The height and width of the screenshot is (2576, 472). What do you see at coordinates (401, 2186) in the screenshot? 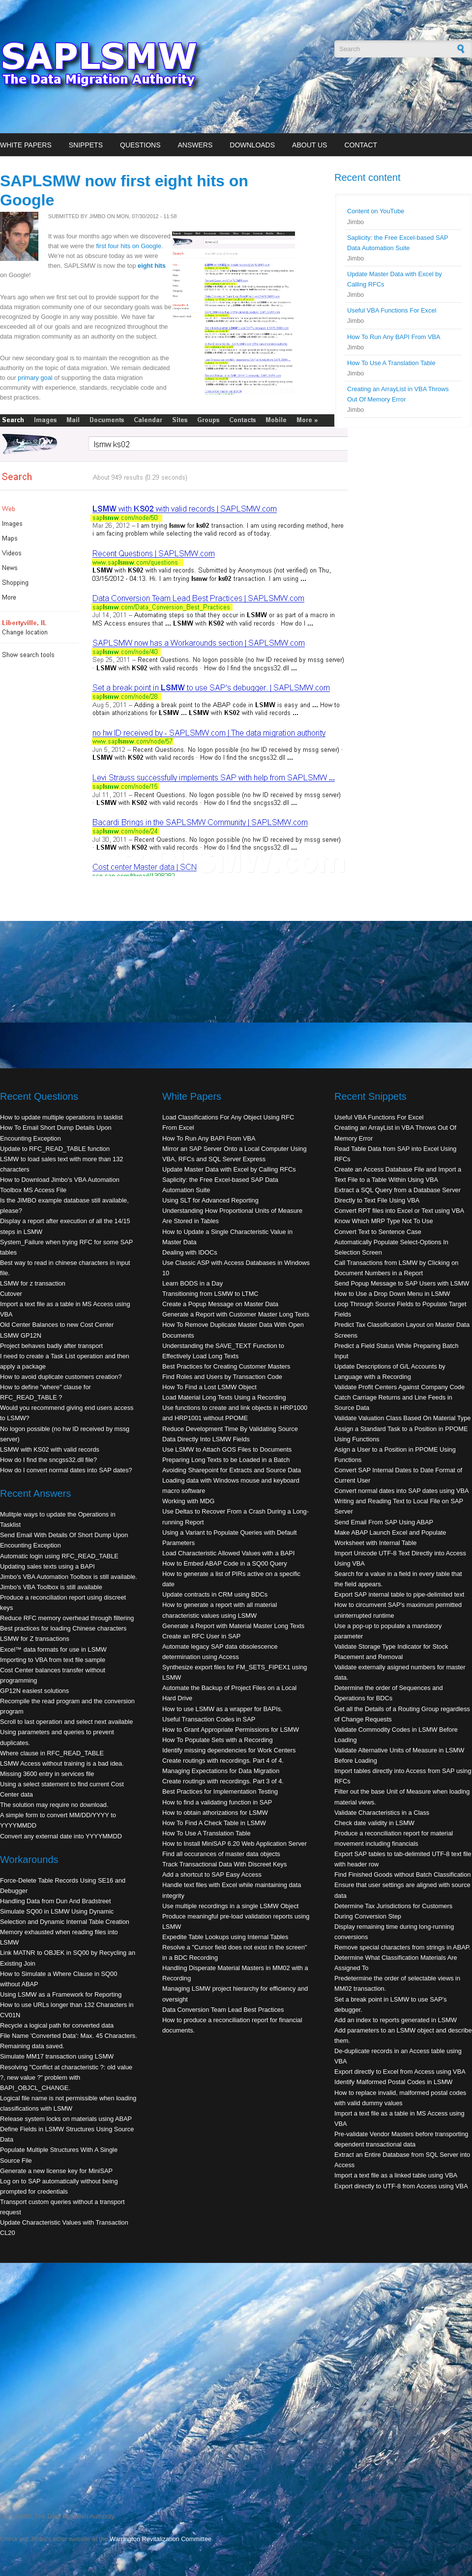
I see `Export directly to UTF-8 from Access using VBA` at bounding box center [401, 2186].